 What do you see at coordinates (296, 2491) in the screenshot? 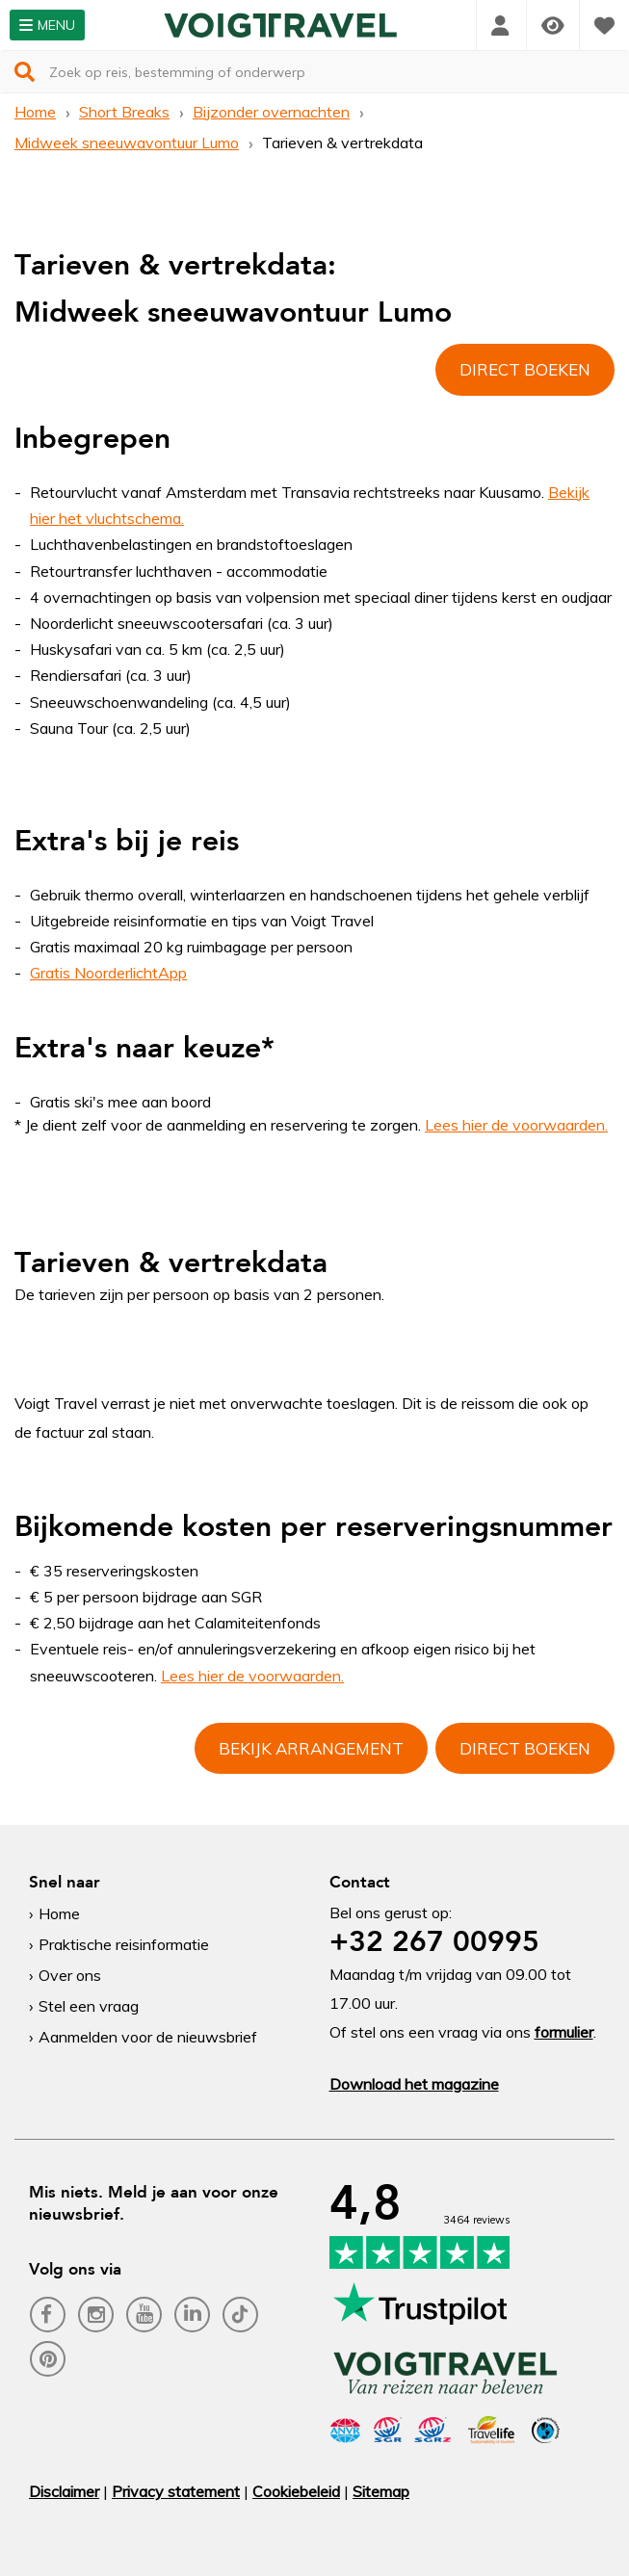
I see `Cookiebeleid` at bounding box center [296, 2491].